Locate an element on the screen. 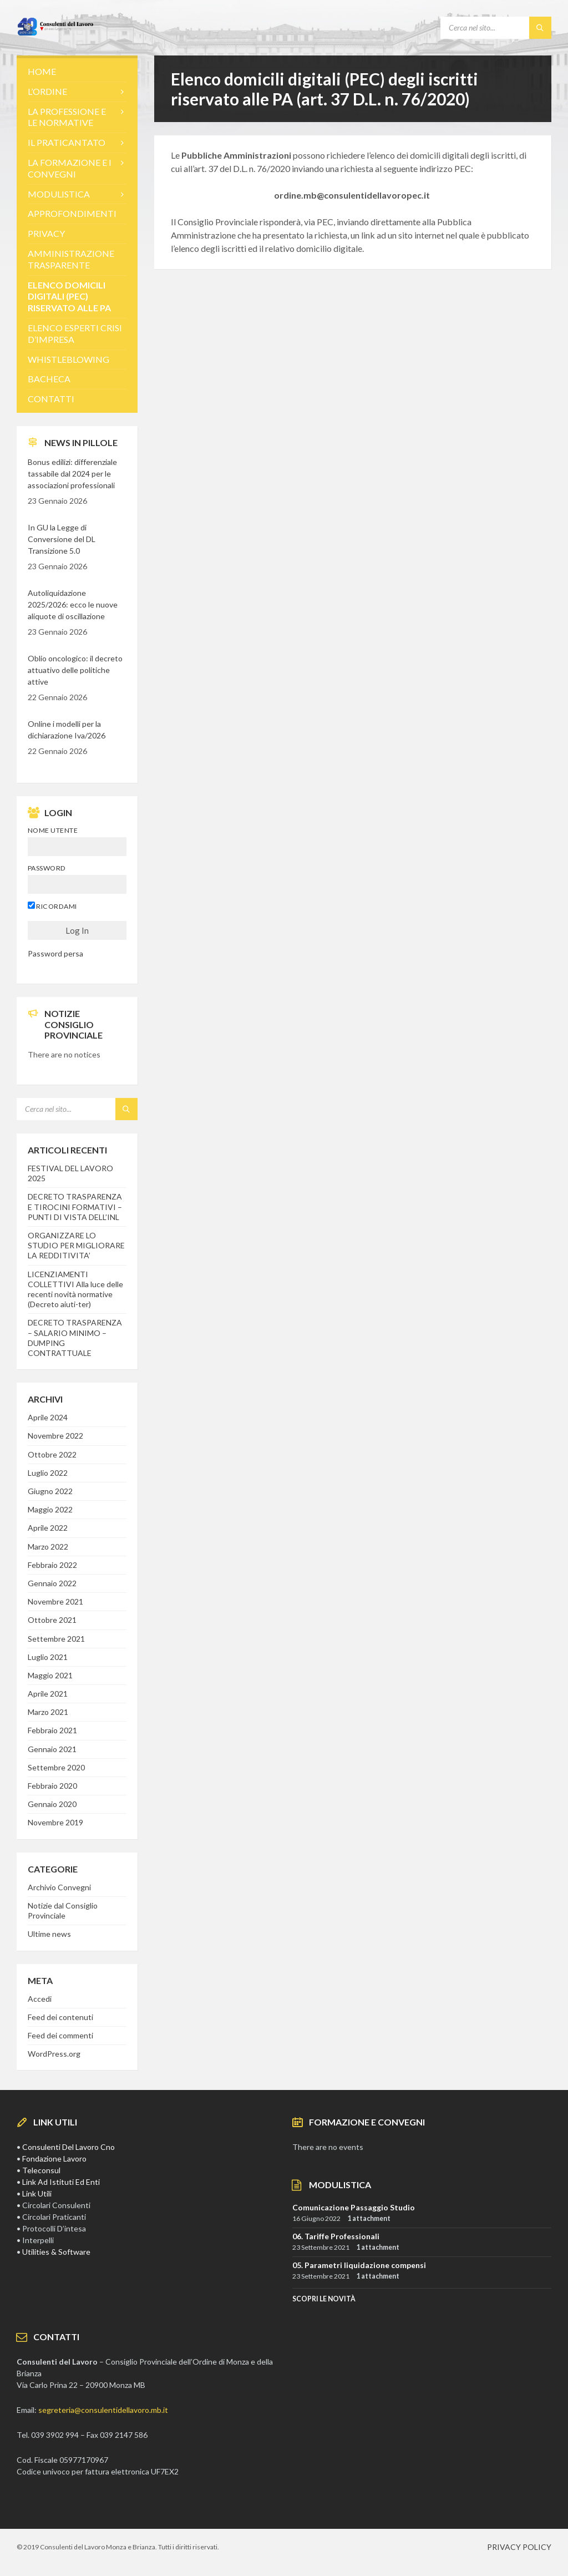 The image size is (568, 2576). 06. Tariffe Professionali is located at coordinates (335, 2236).